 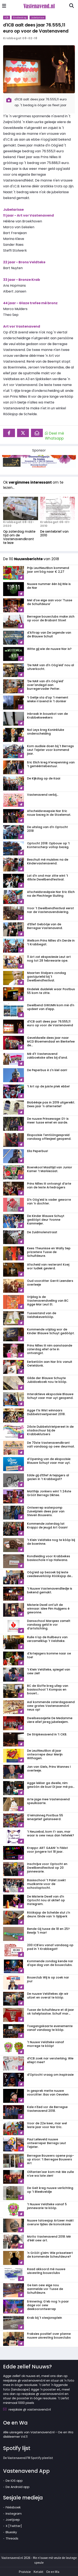 What do you see at coordinates (50, 1007) in the screenshot?
I see `Dweilbend GWUMN kom mè d'n updeet van d'epp.` at bounding box center [50, 1007].